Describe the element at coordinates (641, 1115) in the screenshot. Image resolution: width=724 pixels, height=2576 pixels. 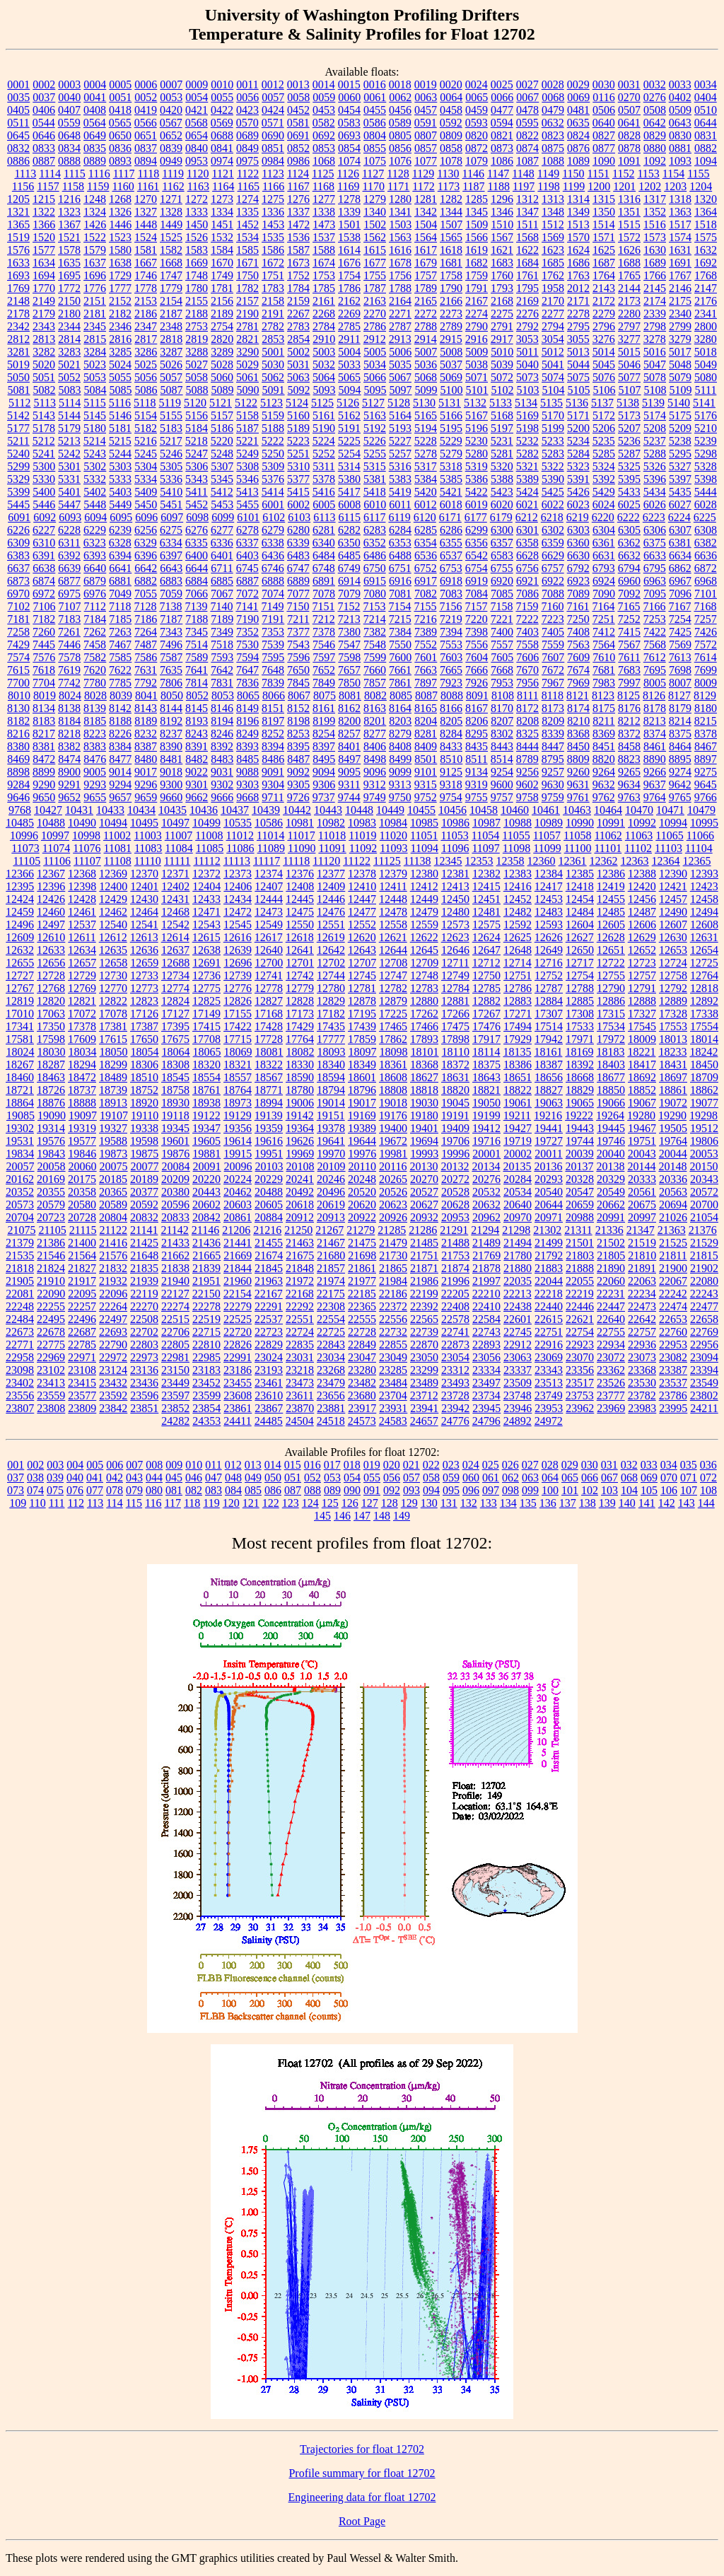
I see `19280` at that location.